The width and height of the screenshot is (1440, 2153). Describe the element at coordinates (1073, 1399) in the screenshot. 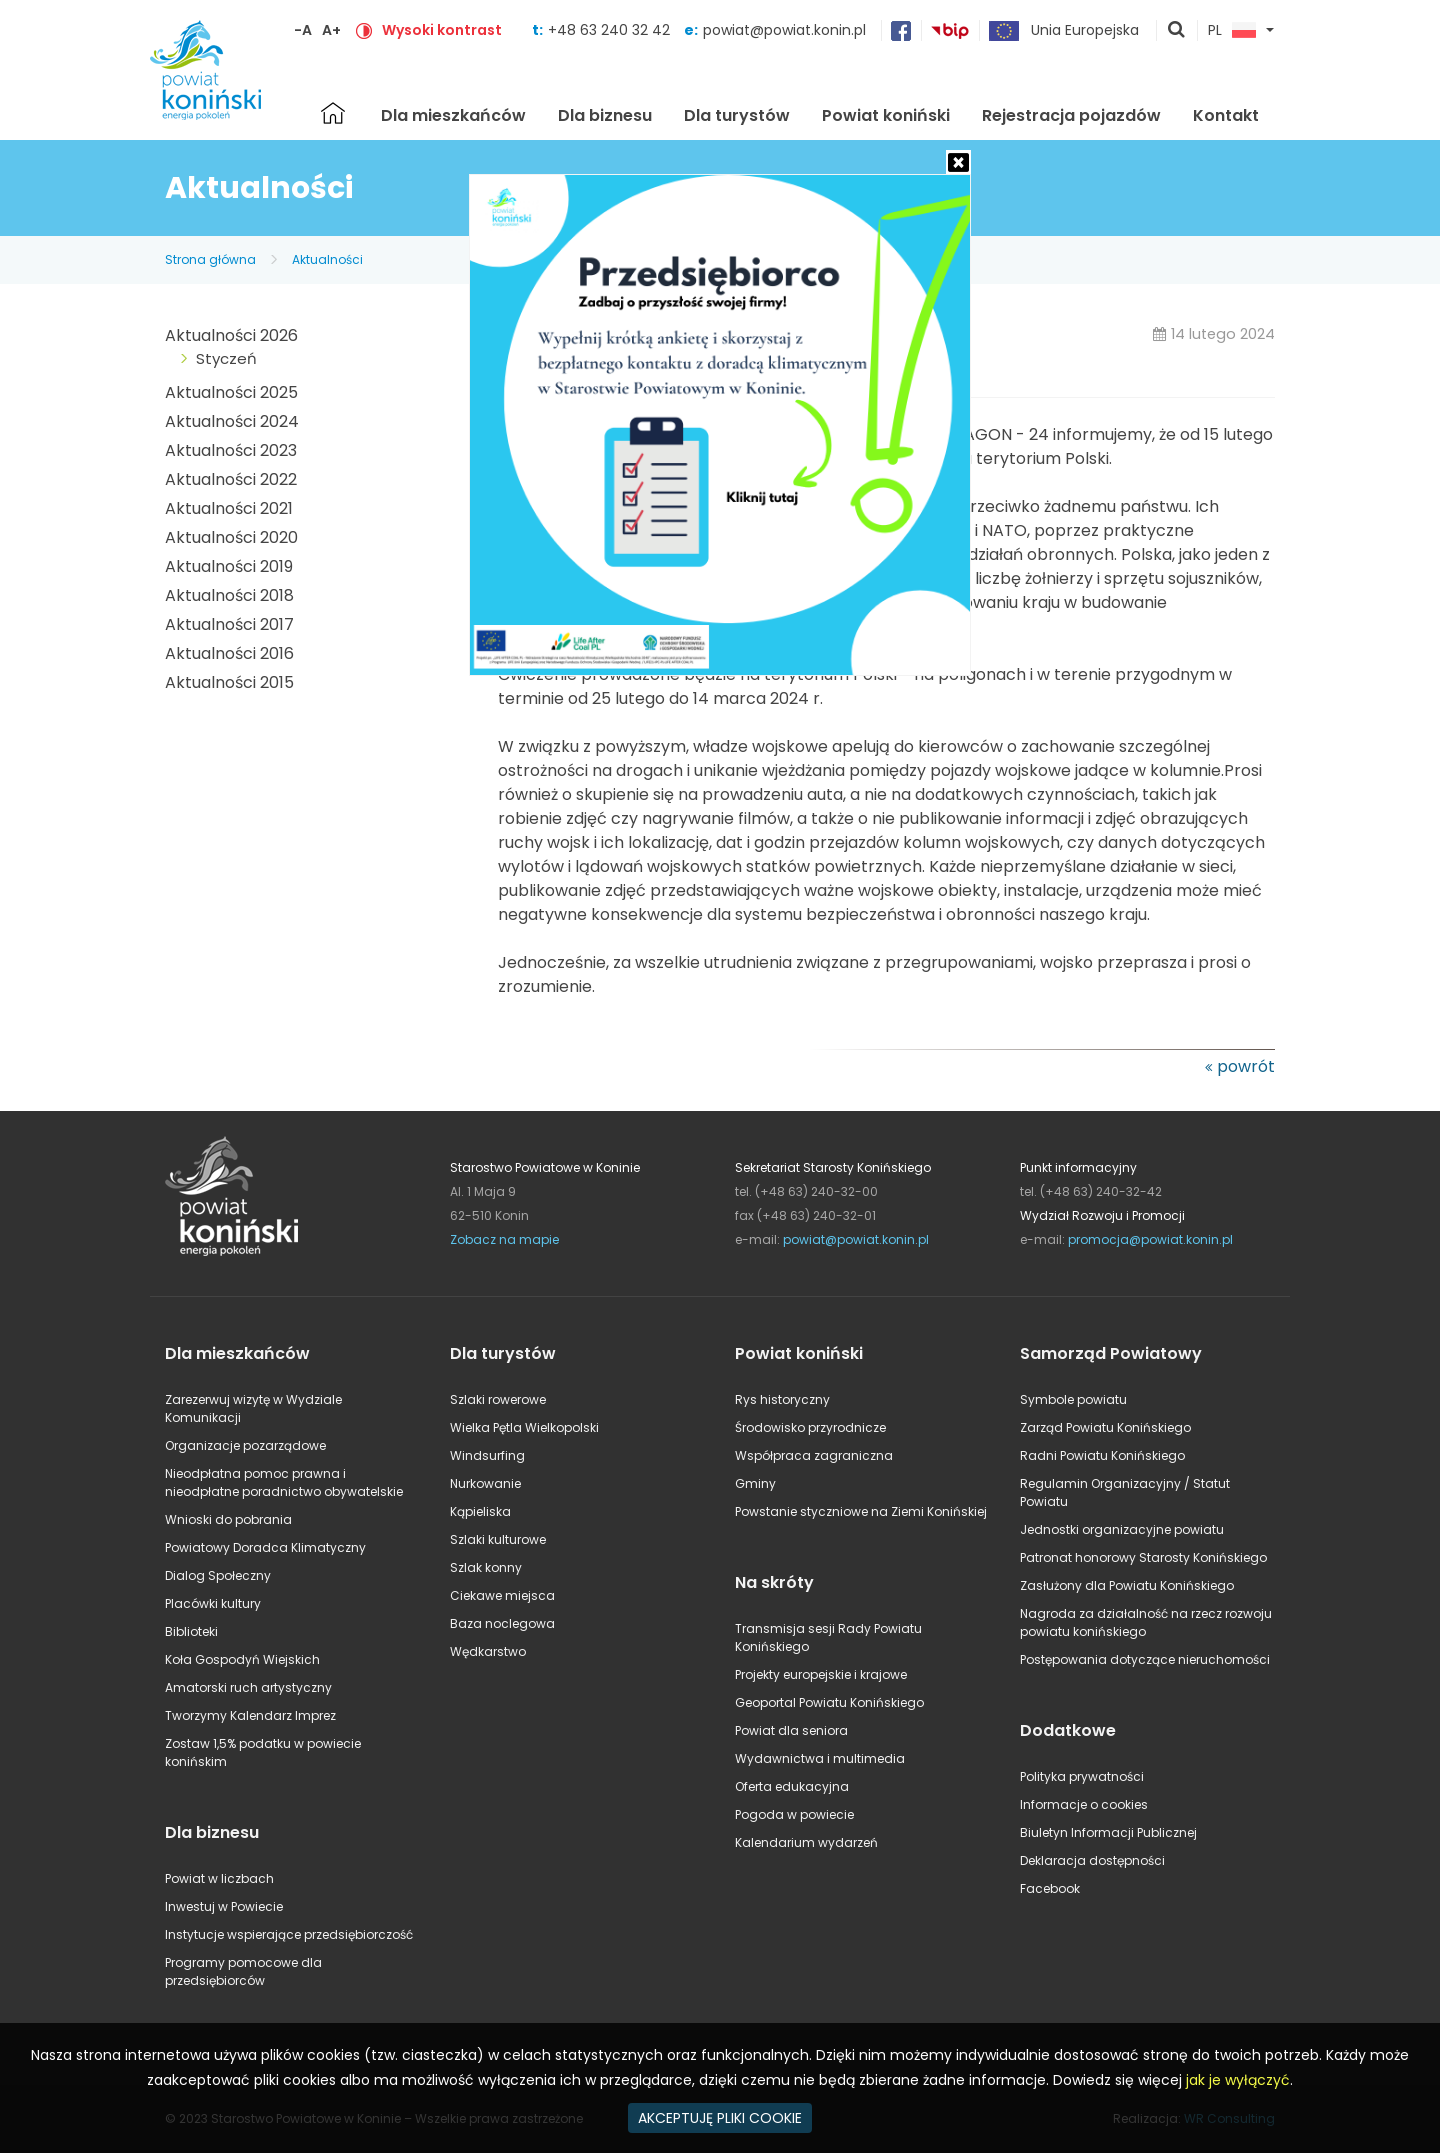

I see `Symbole powiatu` at that location.